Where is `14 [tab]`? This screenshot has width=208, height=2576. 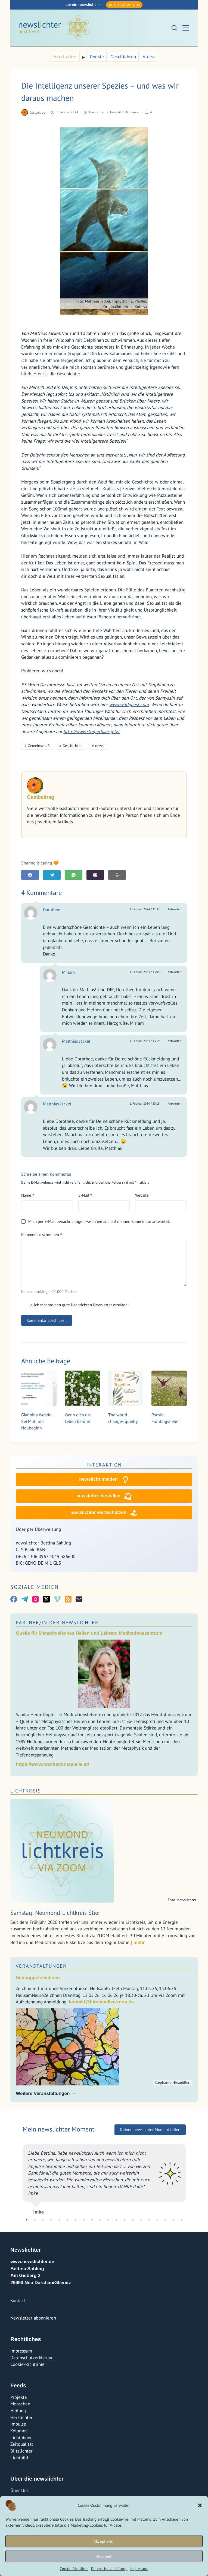 14 [tab] is located at coordinates (132, 2220).